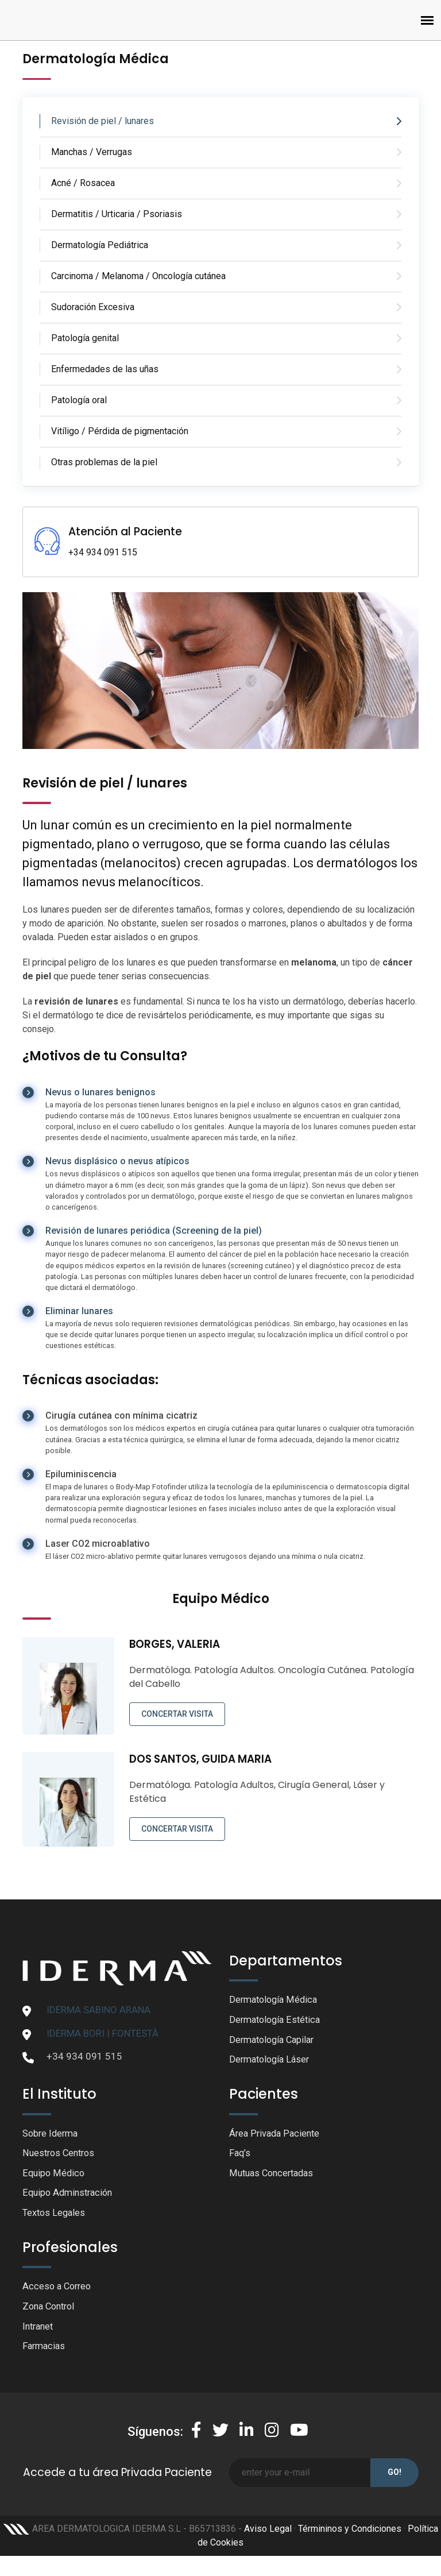 The image size is (441, 2576). I want to click on Términinos y Condiciones, so click(349, 2534).